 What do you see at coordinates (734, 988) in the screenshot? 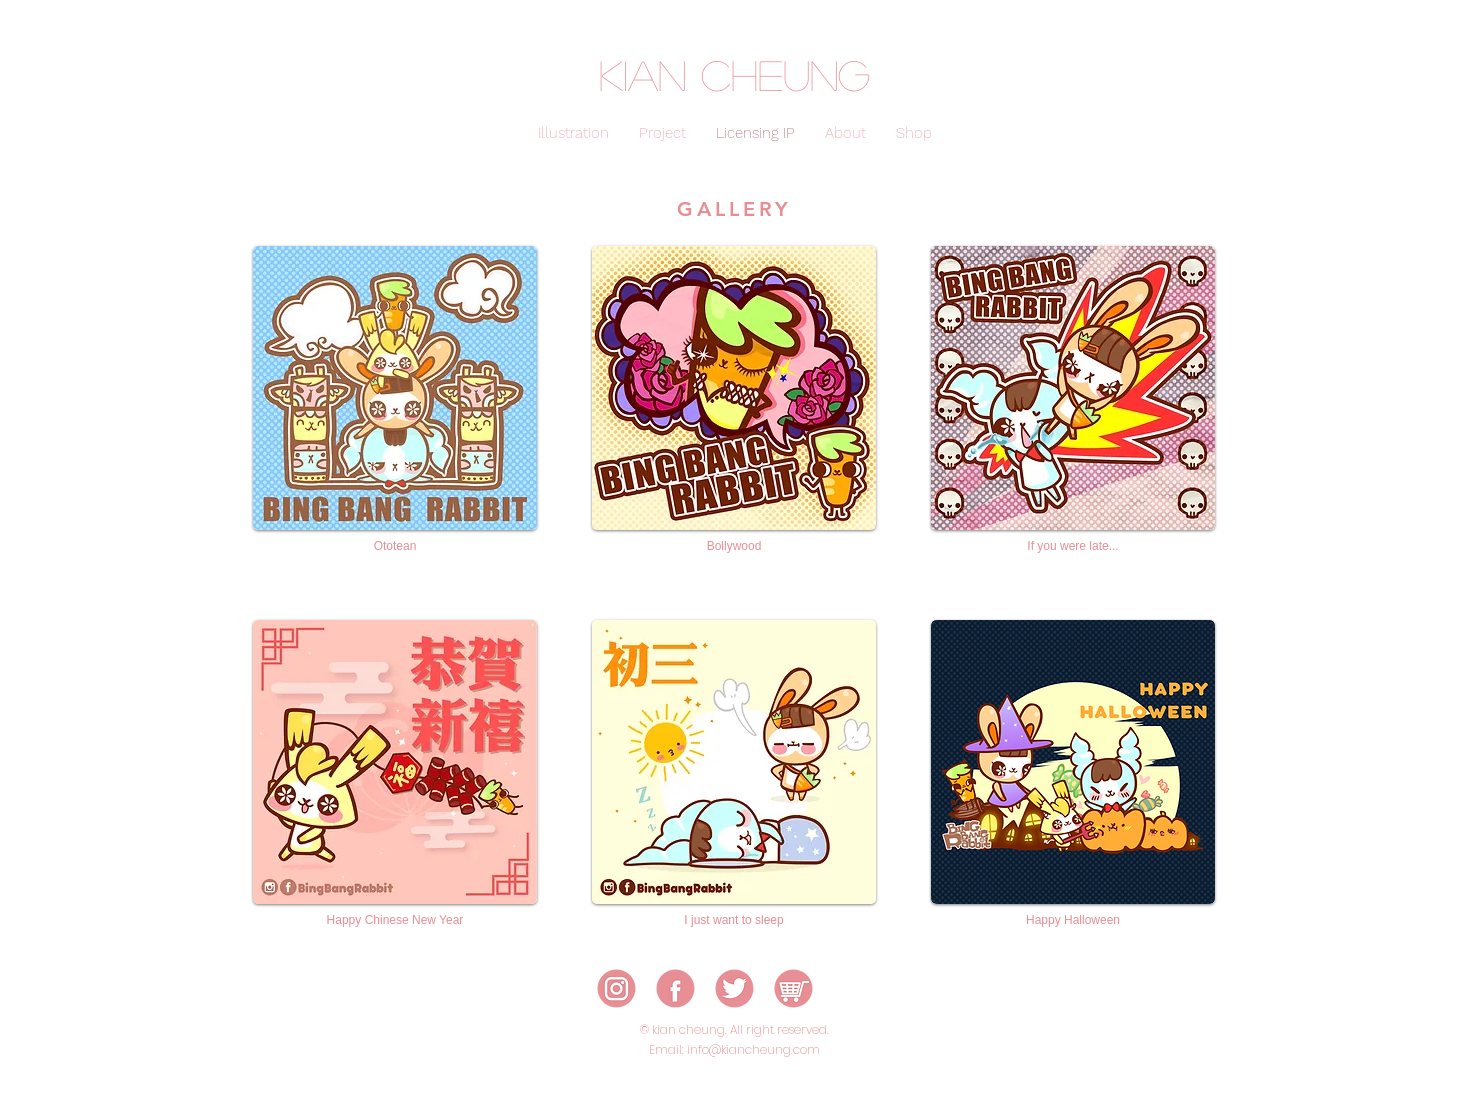
I see `[icon-03]` at bounding box center [734, 988].